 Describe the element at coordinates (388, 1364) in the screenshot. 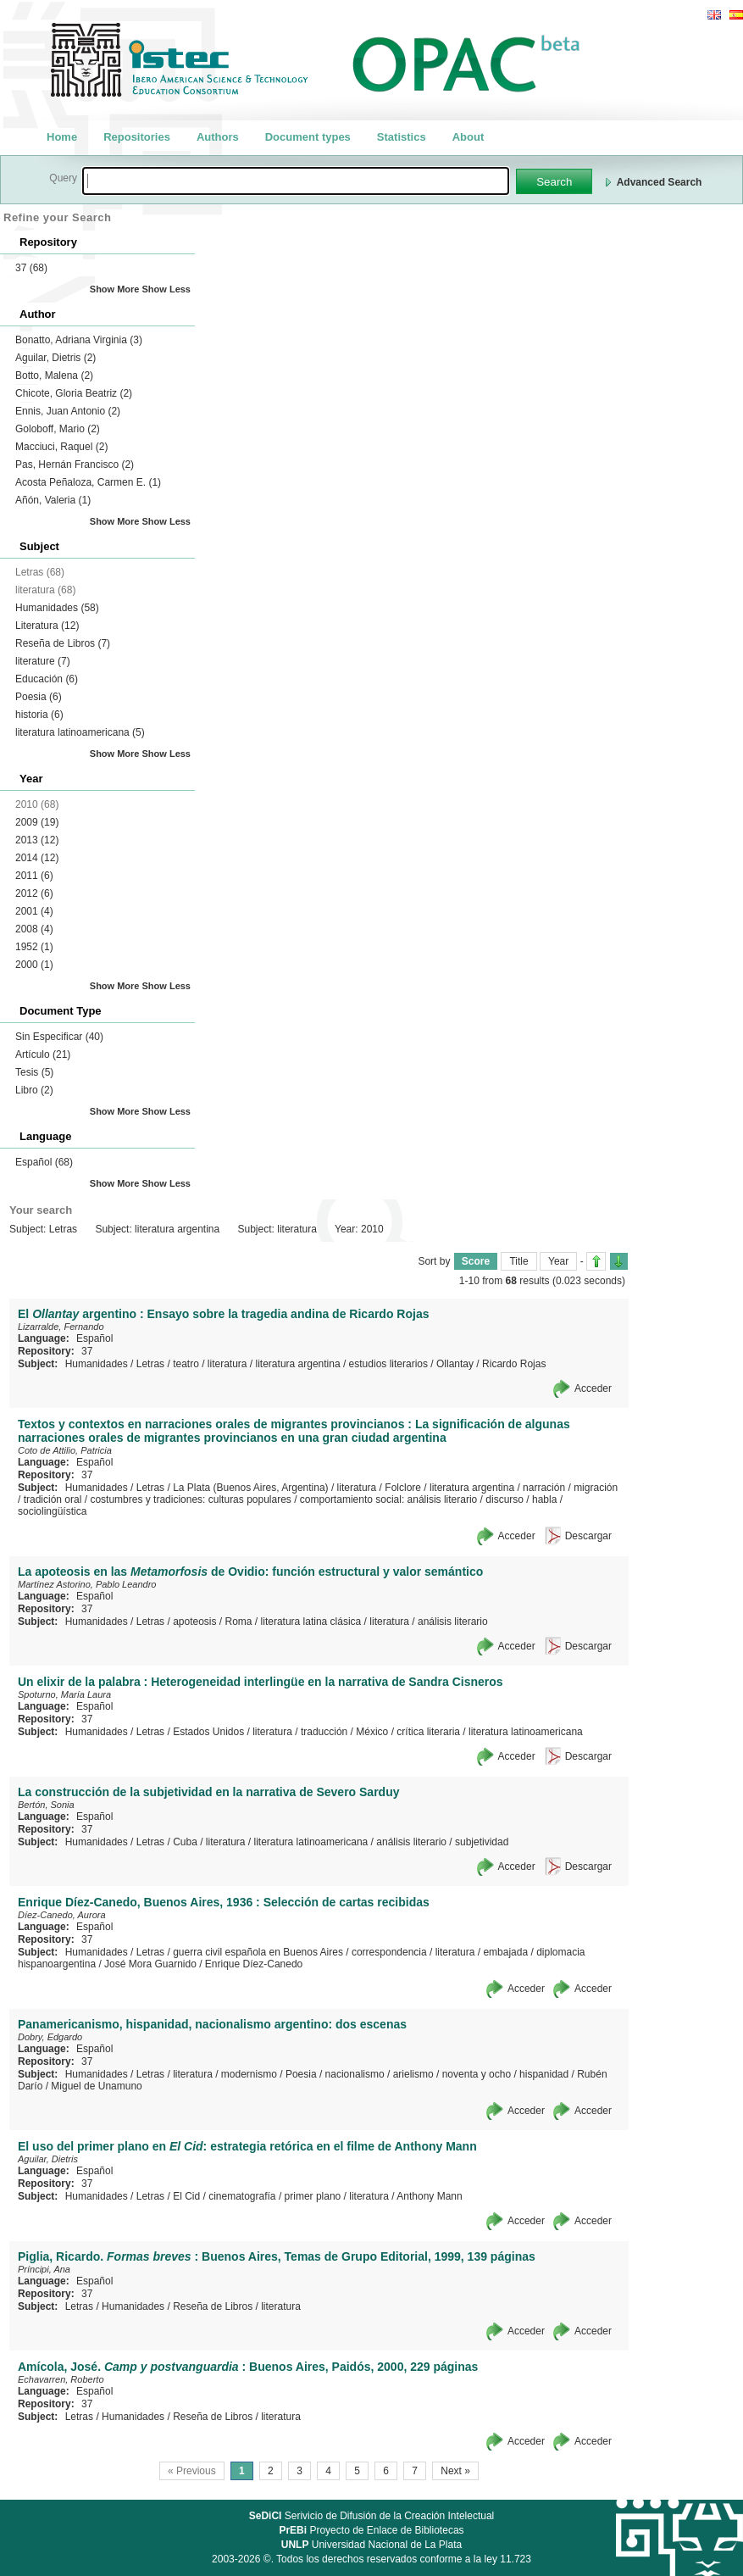

I see `estudios literarios` at that location.